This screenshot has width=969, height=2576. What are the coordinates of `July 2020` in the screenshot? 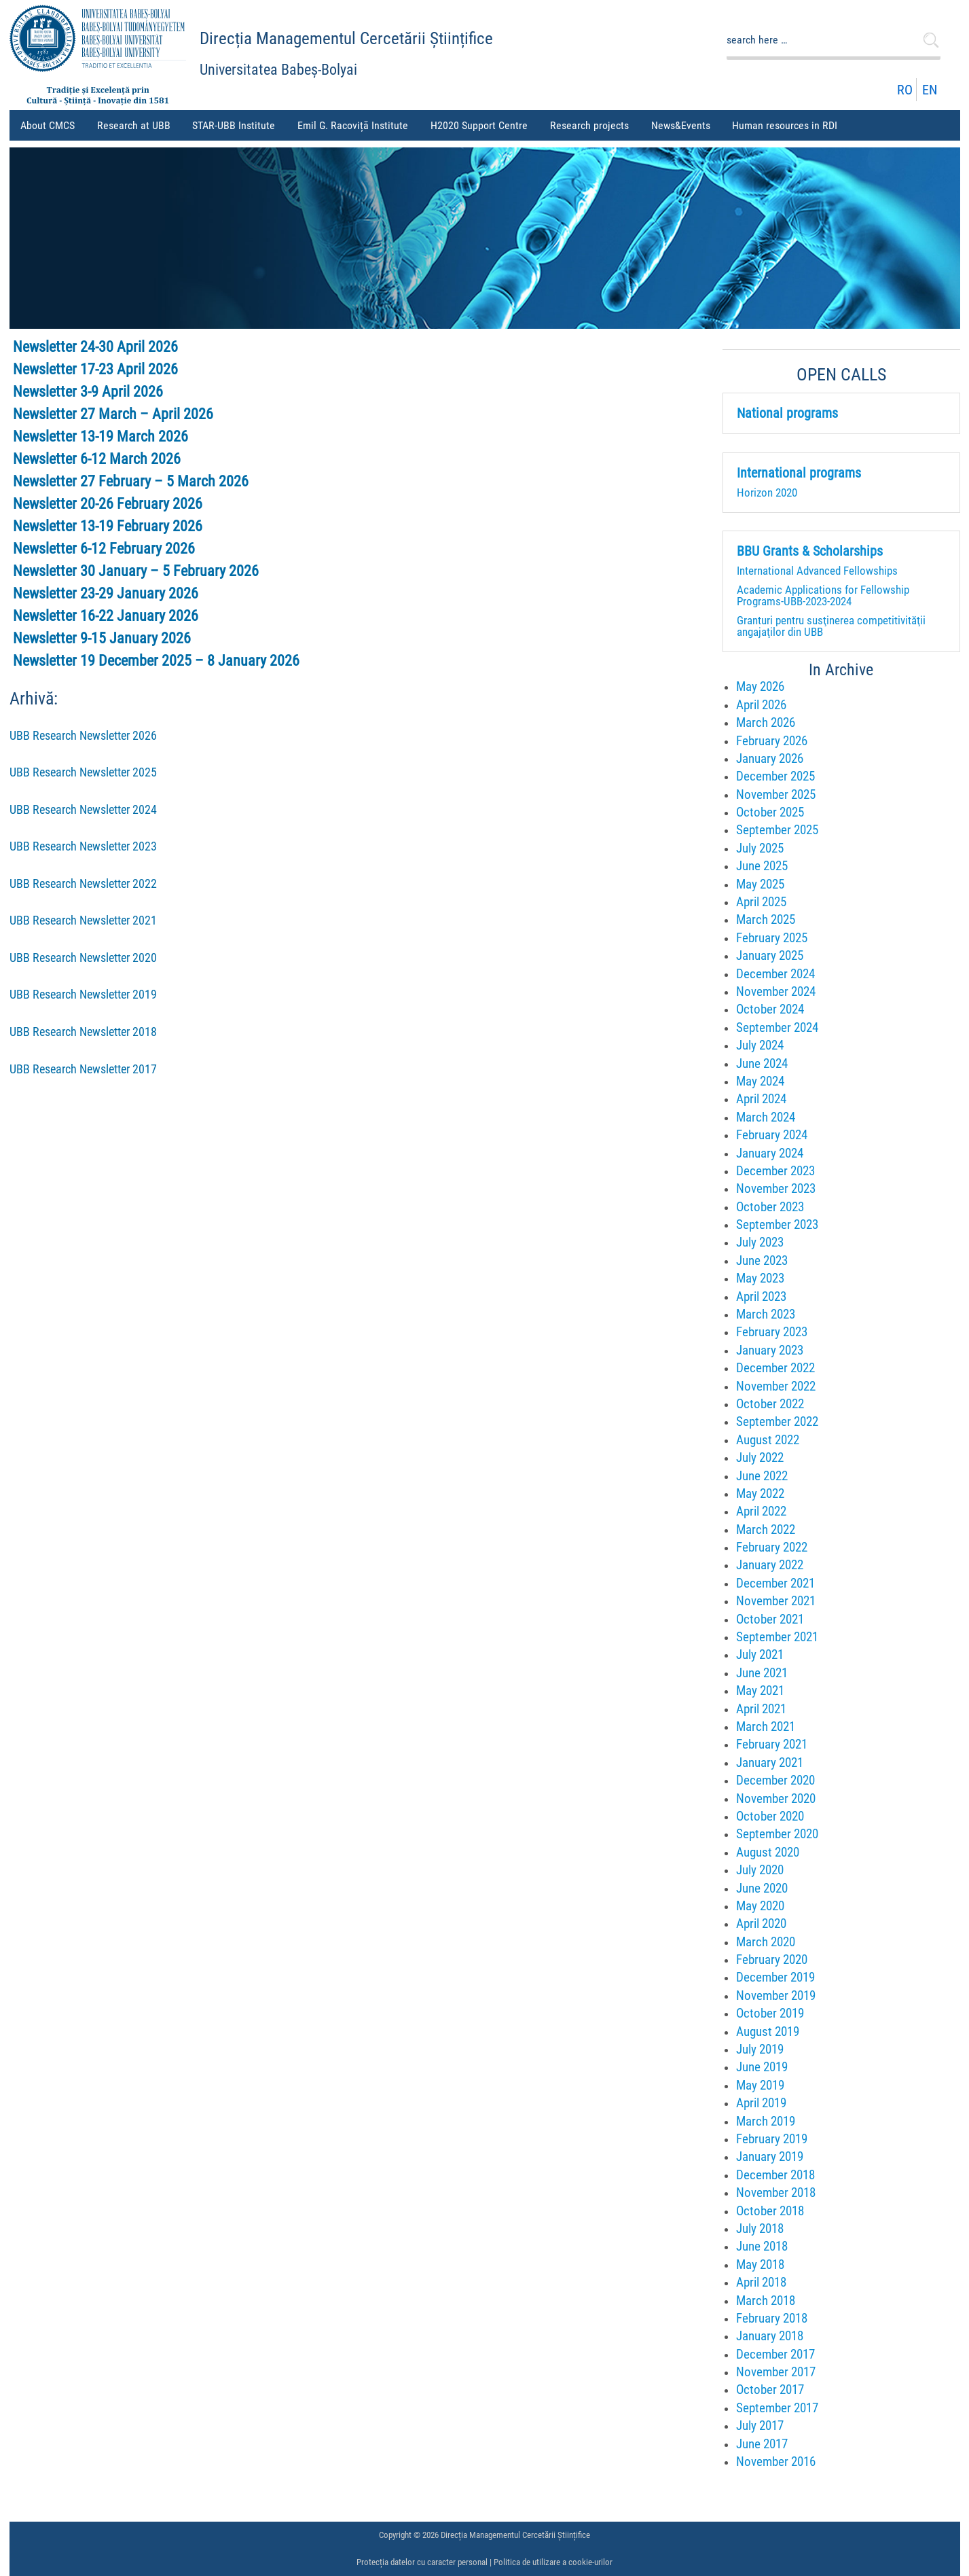 It's located at (760, 1870).